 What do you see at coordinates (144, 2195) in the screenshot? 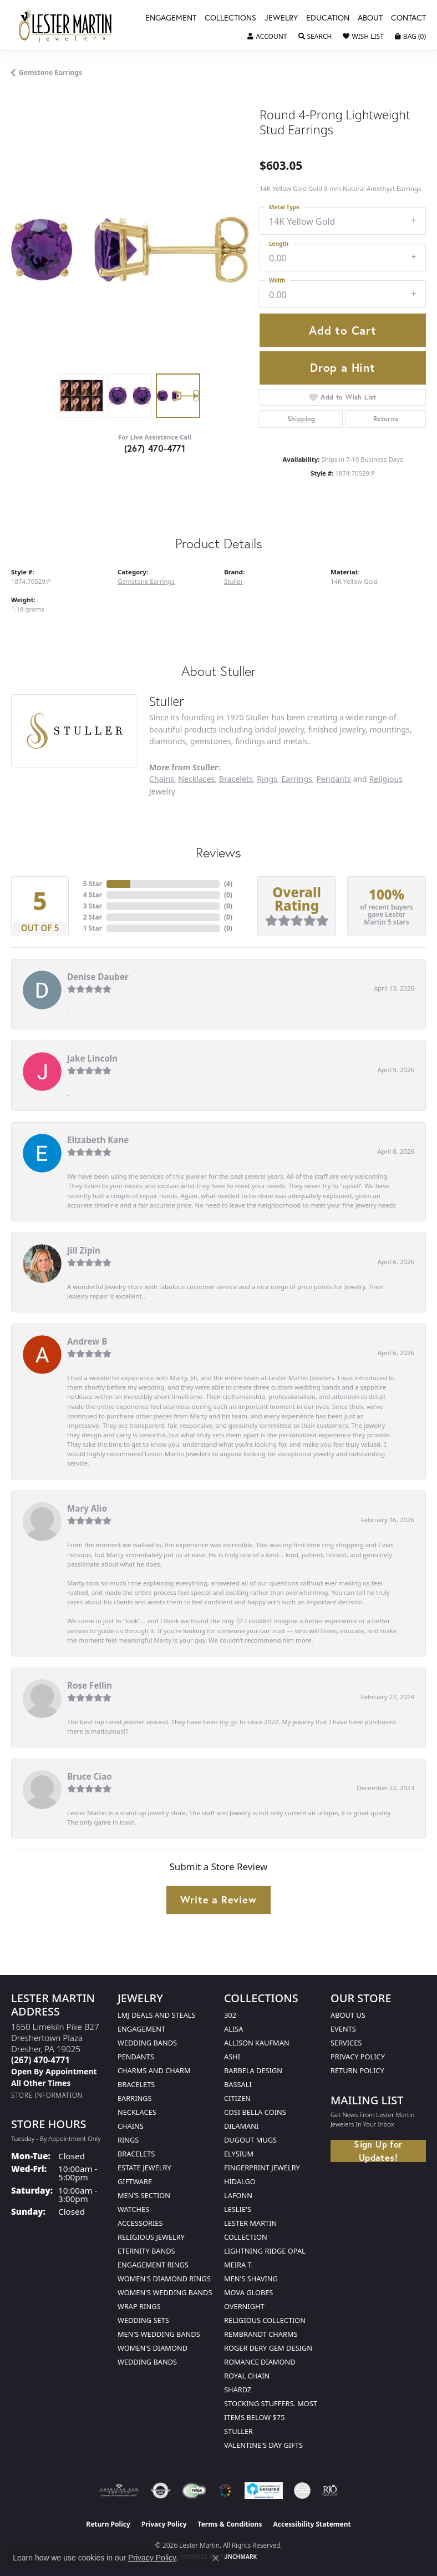
I see `Men's Section [menuitem]` at bounding box center [144, 2195].